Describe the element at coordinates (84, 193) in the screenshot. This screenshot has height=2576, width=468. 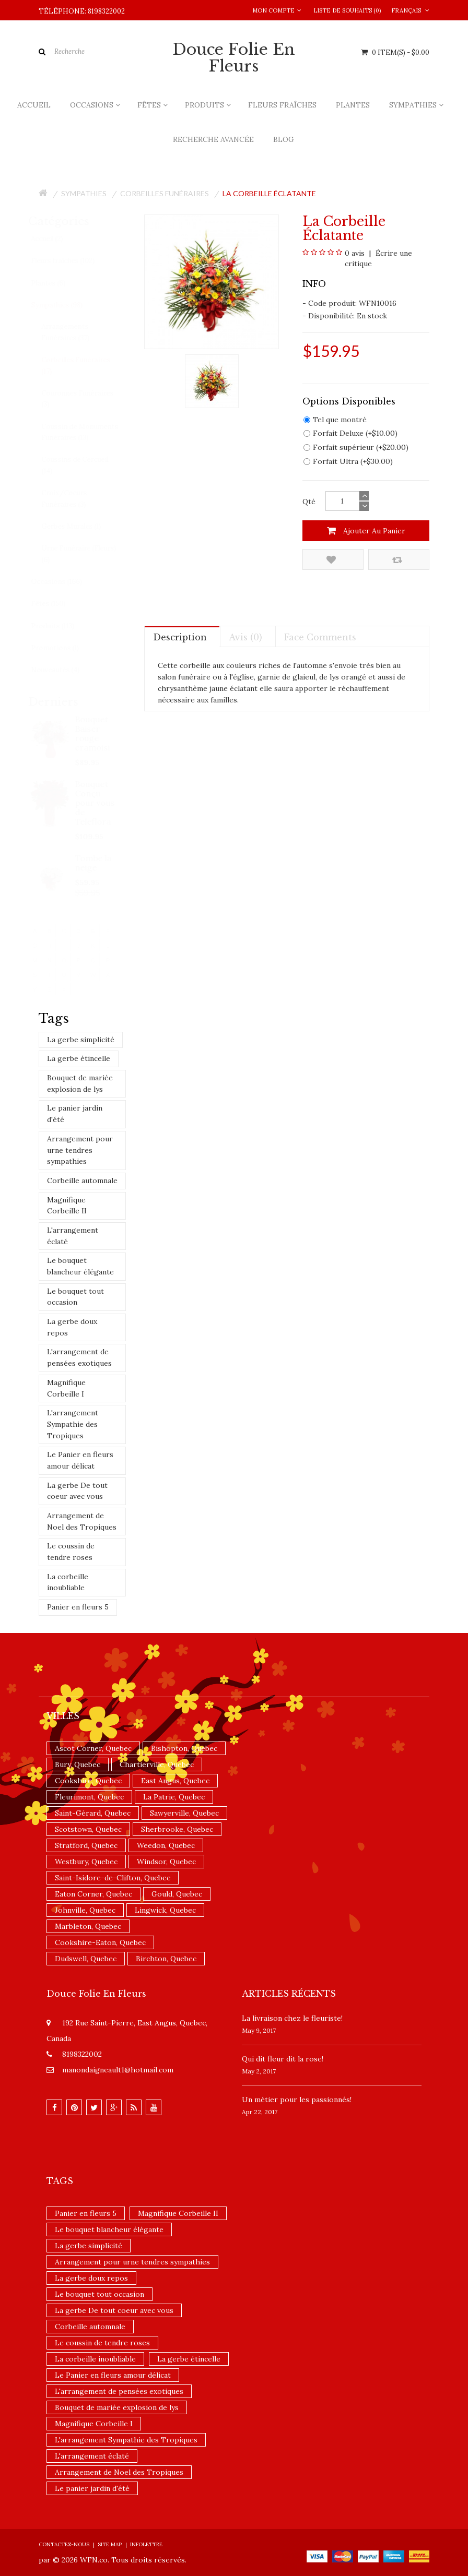
I see `Sympathies` at that location.